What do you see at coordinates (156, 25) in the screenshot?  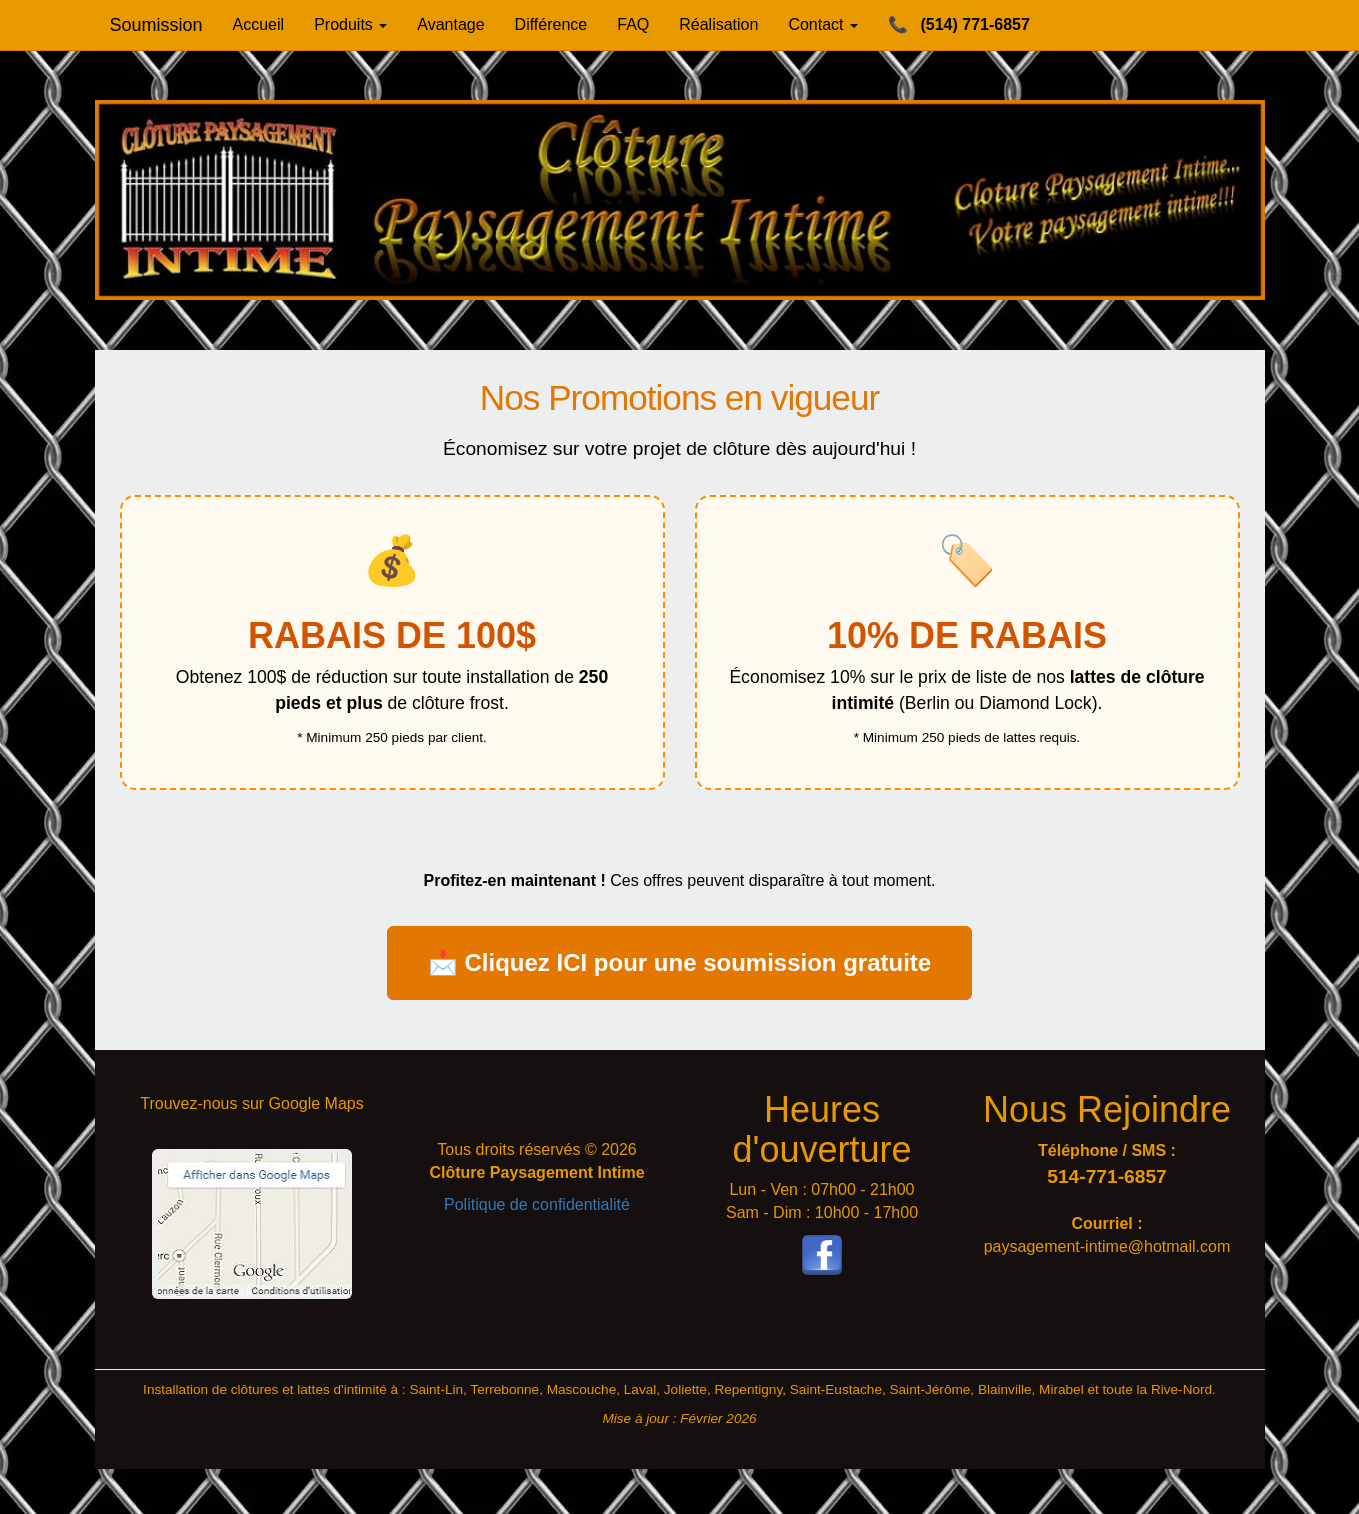 I see `Soumission` at bounding box center [156, 25].